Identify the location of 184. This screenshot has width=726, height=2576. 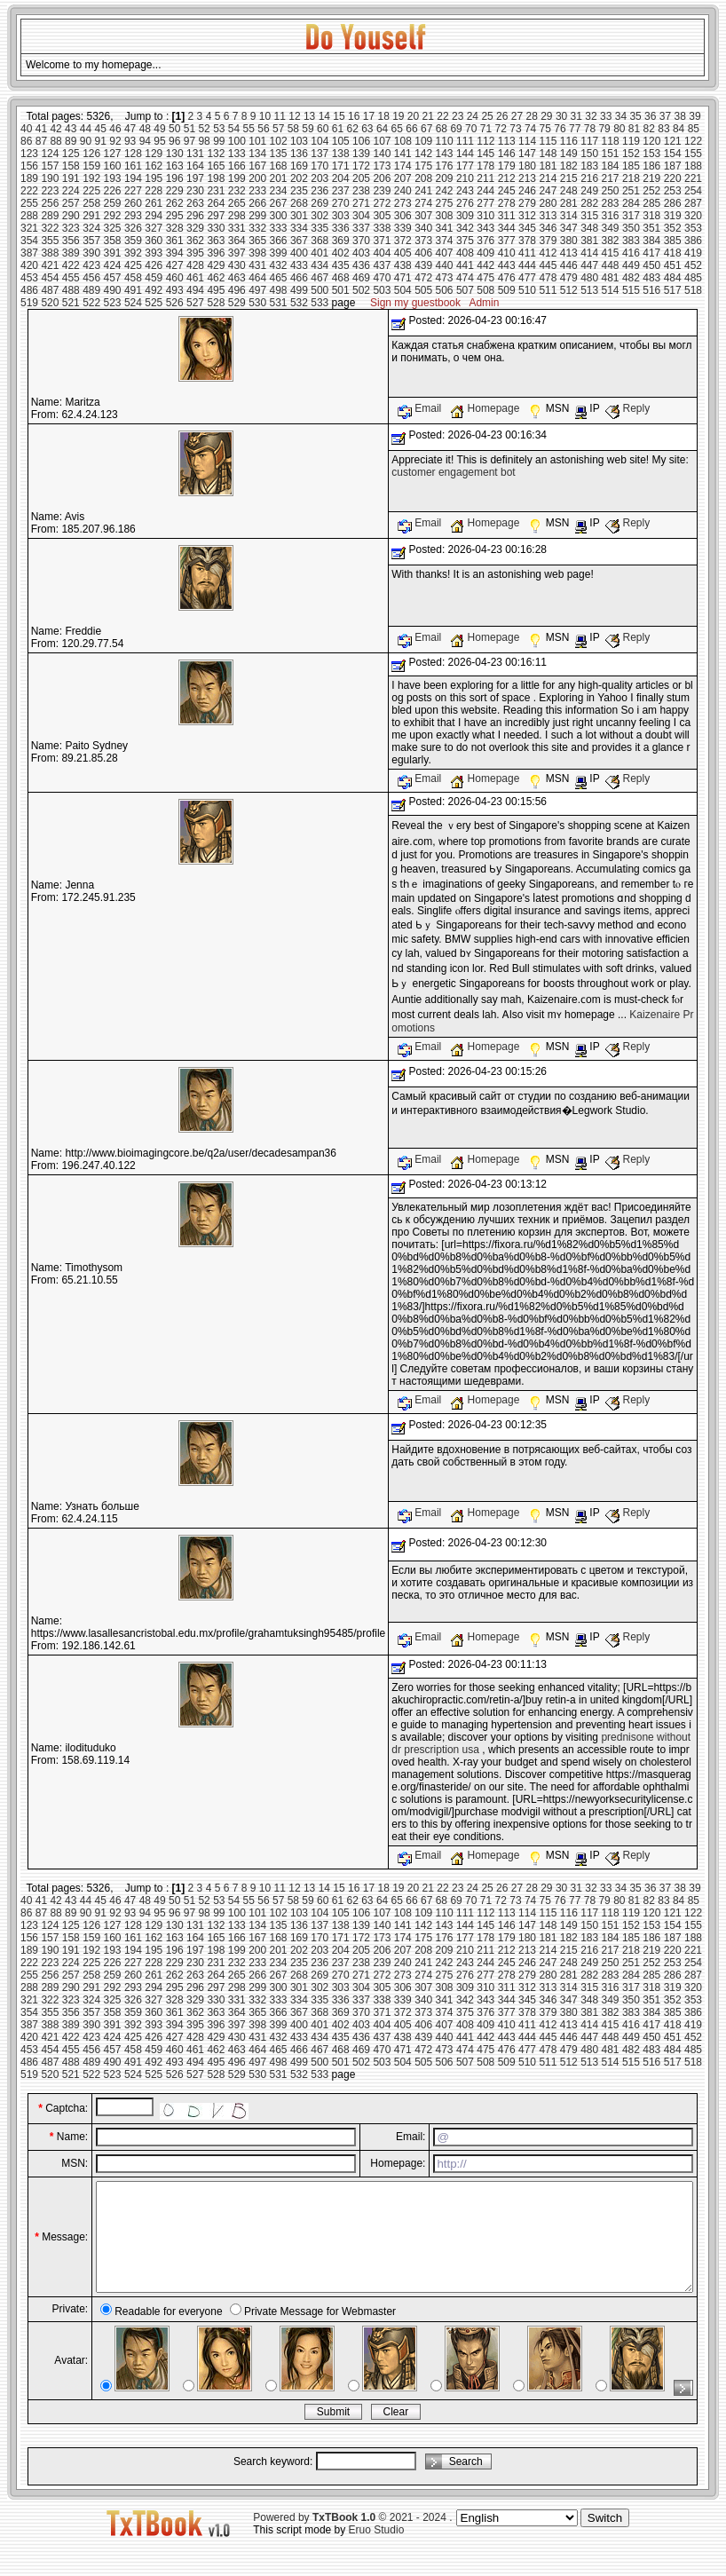
(610, 166).